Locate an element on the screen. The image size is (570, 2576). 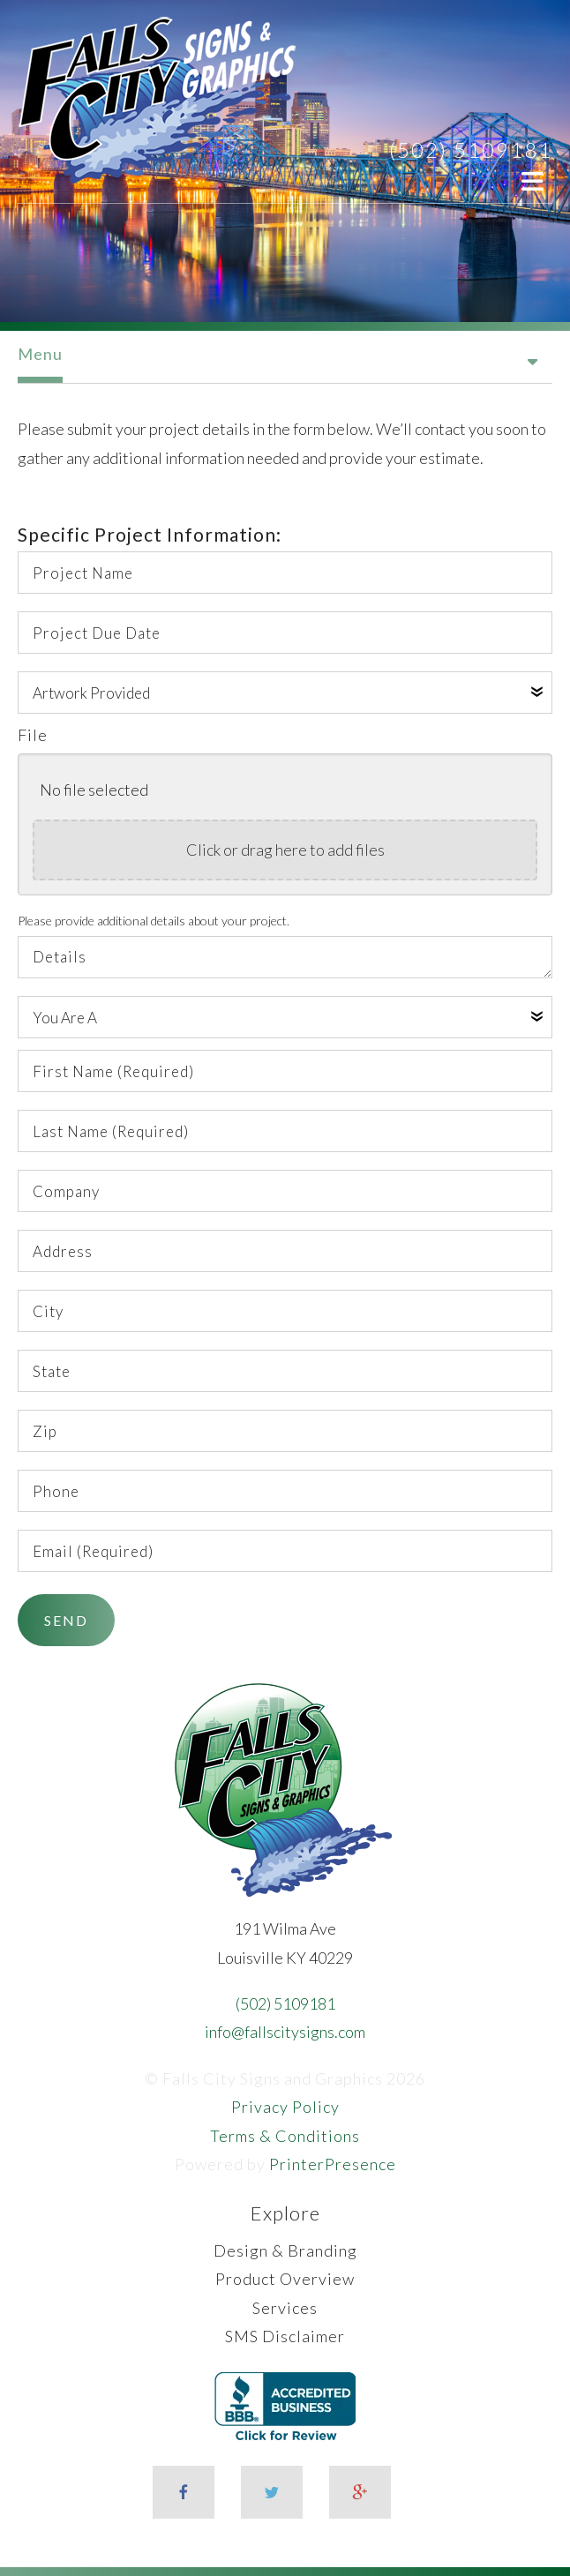
Services is located at coordinates (285, 2308).